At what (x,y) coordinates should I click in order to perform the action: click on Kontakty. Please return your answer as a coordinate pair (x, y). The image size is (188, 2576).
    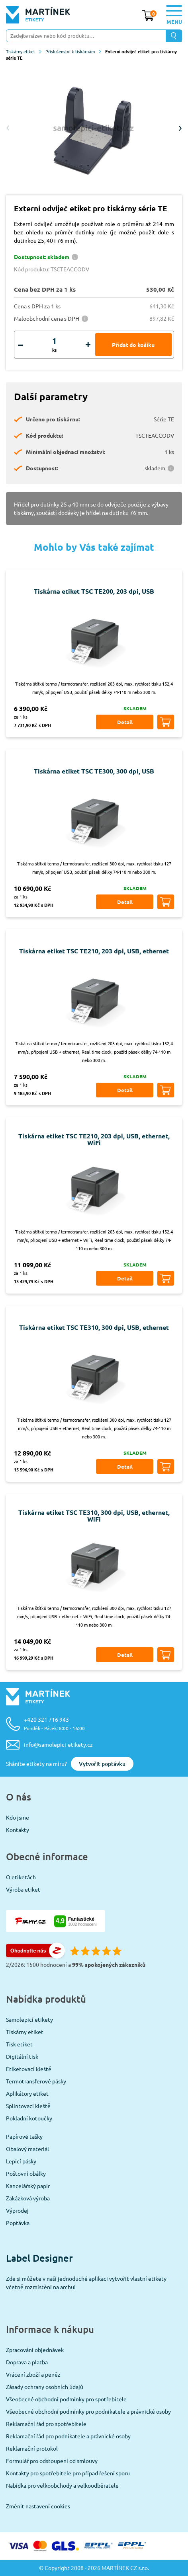
    Looking at the image, I should click on (17, 1829).